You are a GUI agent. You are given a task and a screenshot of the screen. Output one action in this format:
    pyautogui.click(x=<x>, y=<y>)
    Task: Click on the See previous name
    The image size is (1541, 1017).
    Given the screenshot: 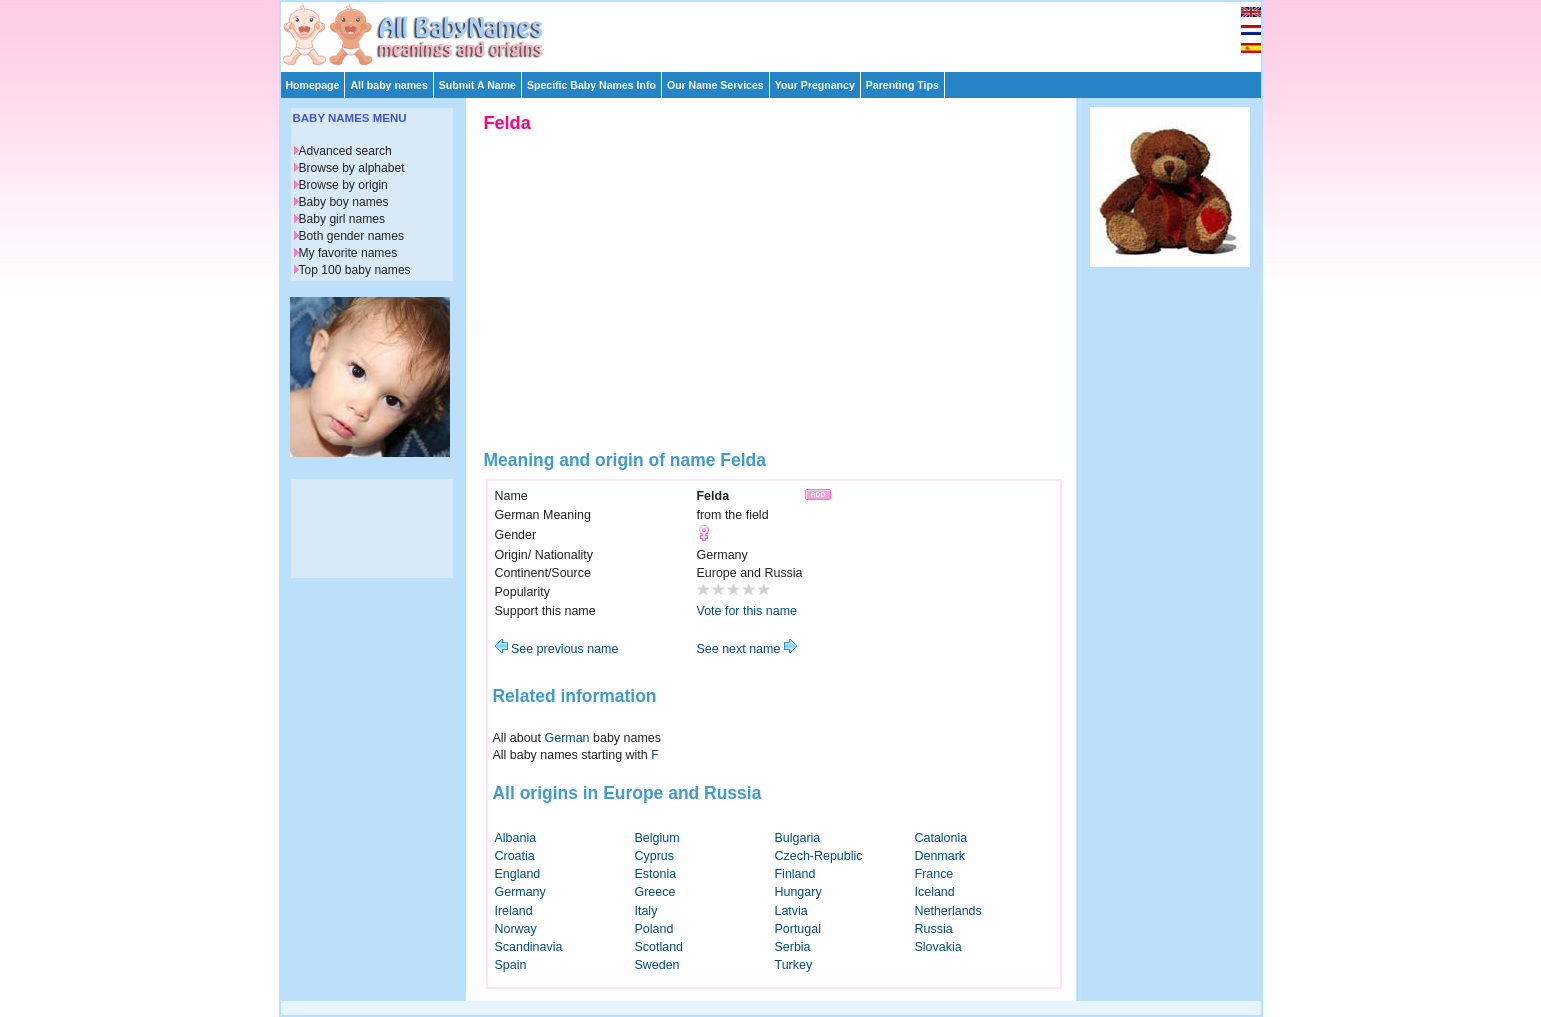 What is the action you would take?
    pyautogui.click(x=557, y=649)
    